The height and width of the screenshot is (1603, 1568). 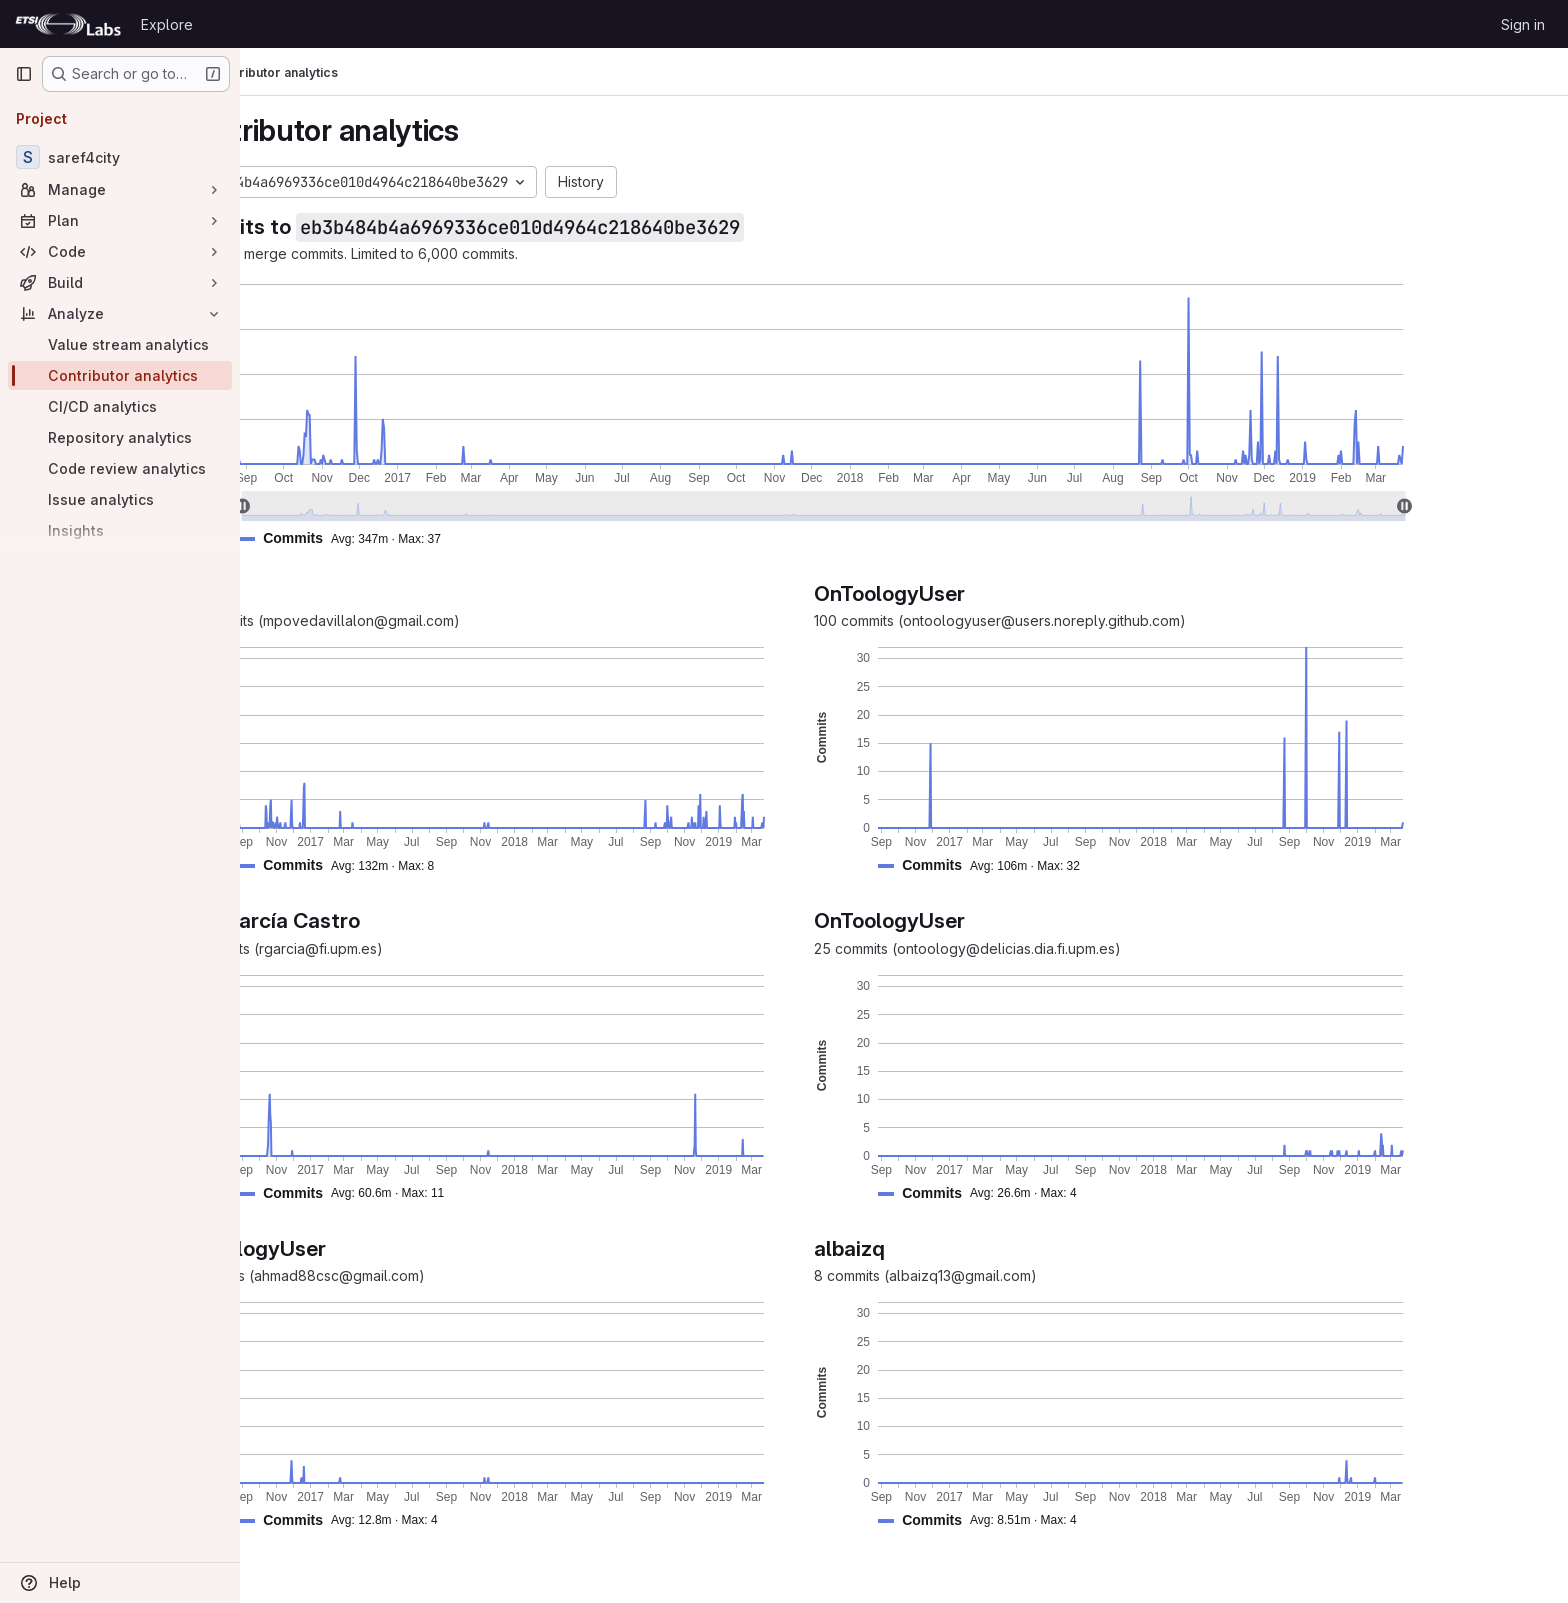 What do you see at coordinates (120, 375) in the screenshot?
I see `[Contributor analytics]` at bounding box center [120, 375].